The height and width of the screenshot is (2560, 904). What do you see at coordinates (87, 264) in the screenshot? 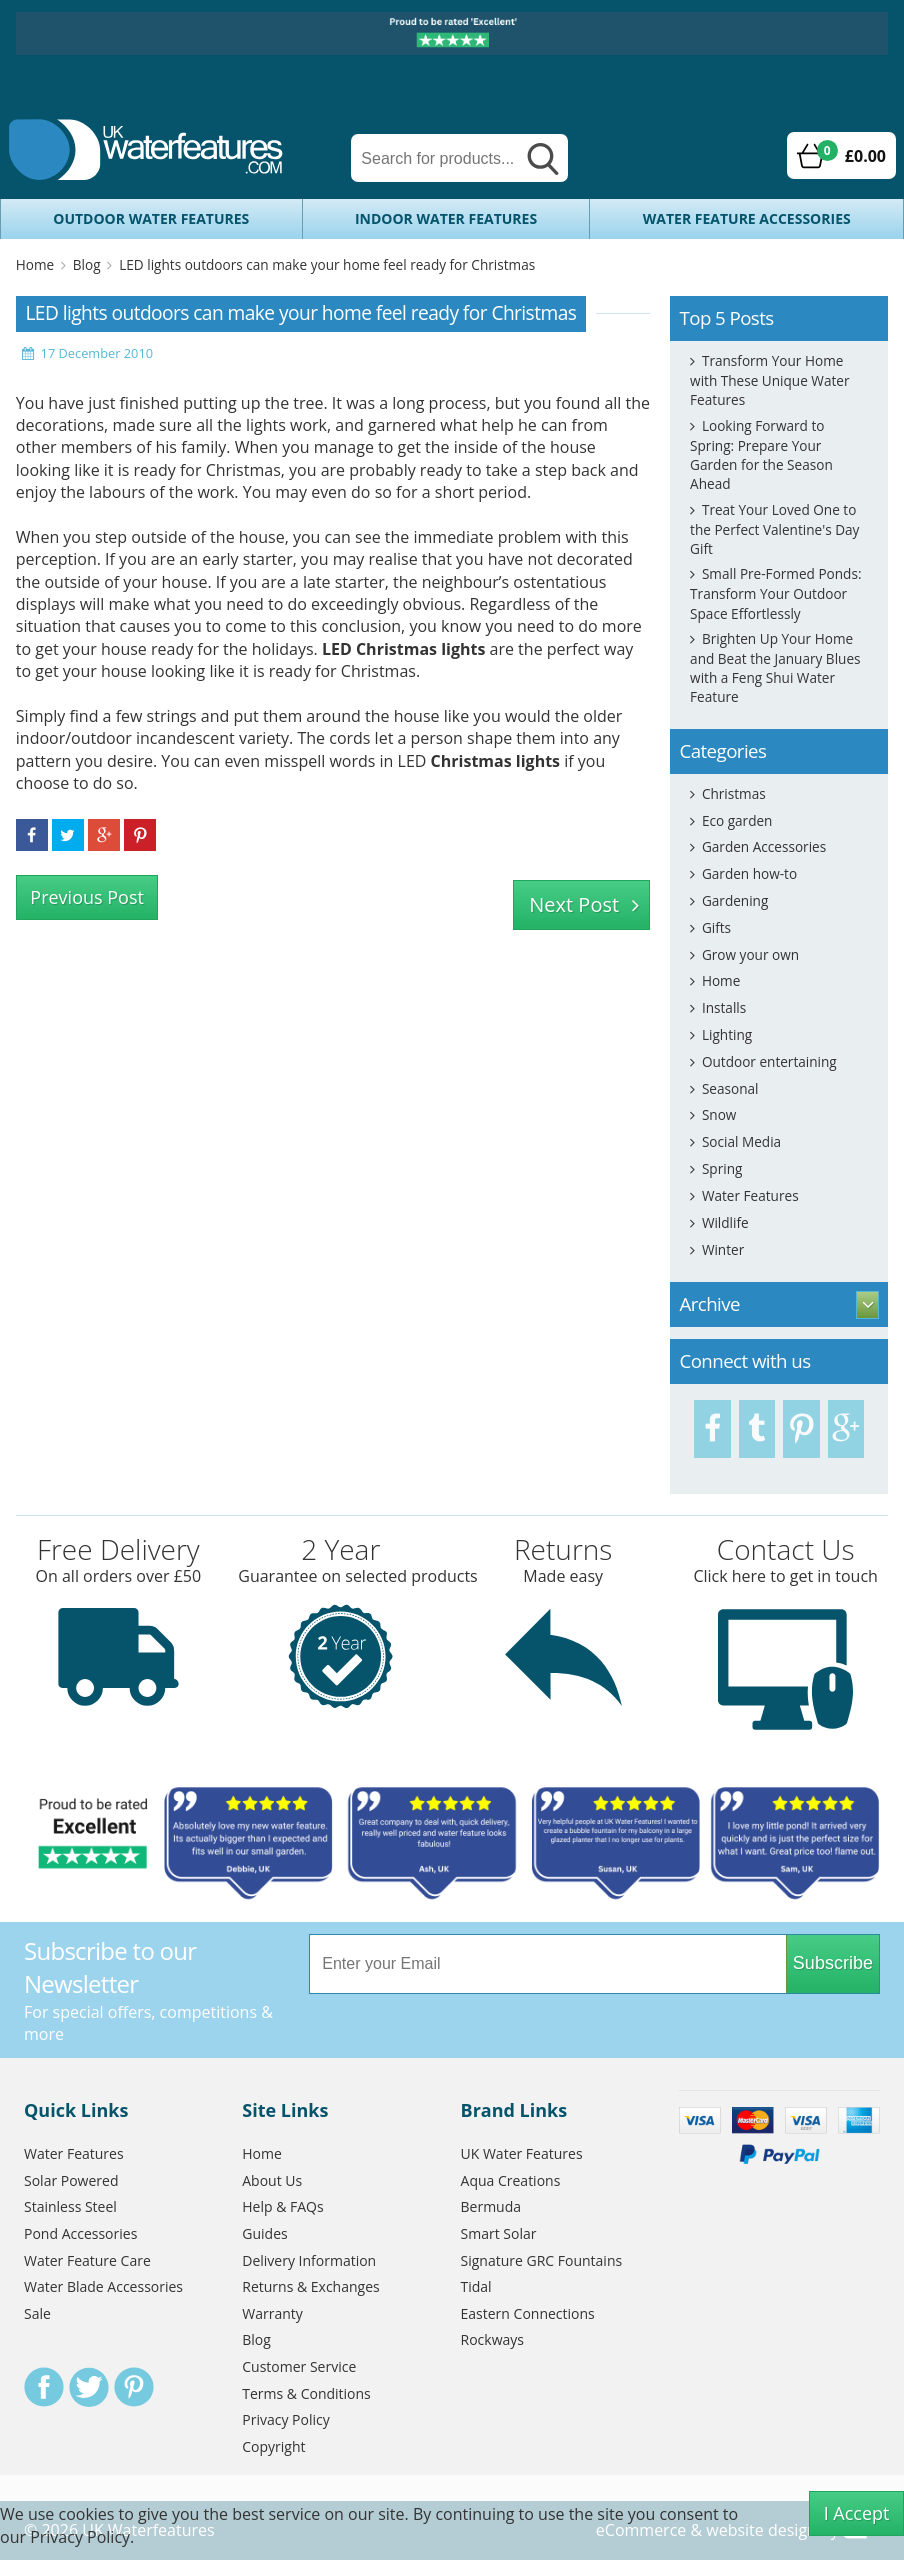
I see `Blog` at bounding box center [87, 264].